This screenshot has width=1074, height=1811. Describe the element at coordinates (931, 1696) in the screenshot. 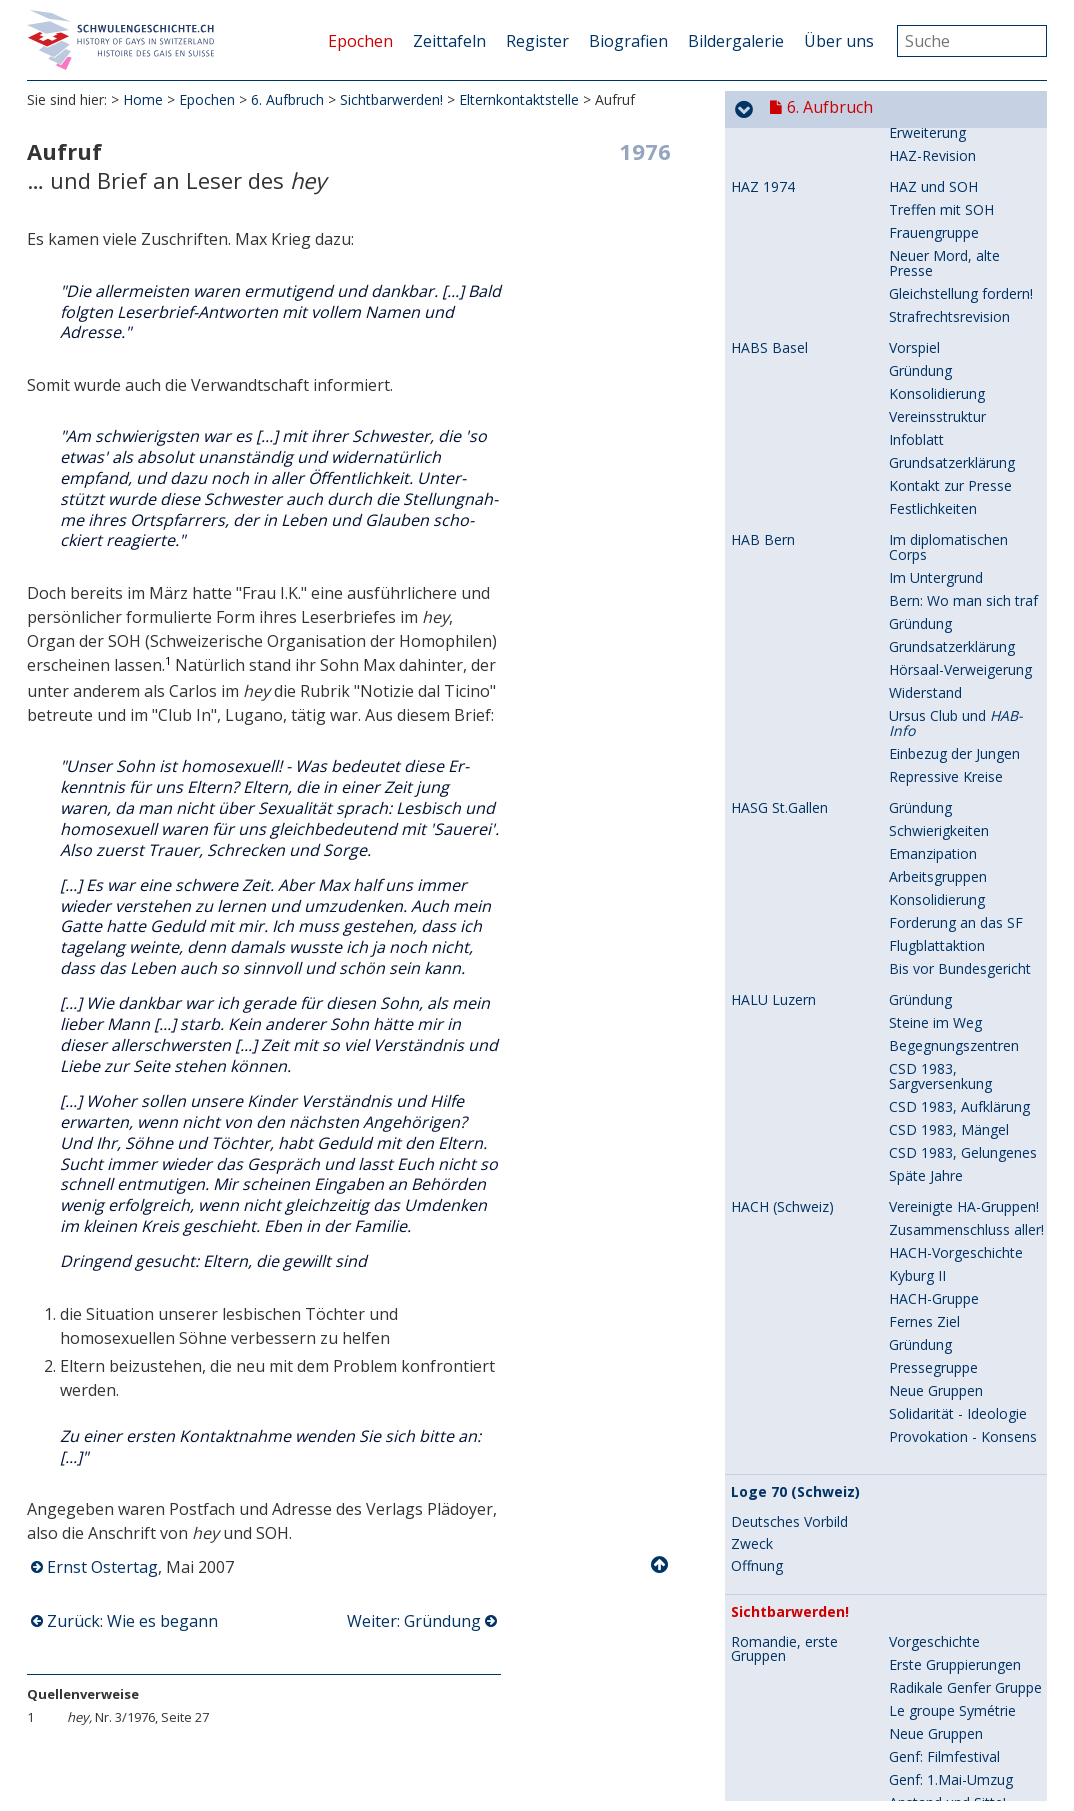

I see `Offener Brief` at that location.